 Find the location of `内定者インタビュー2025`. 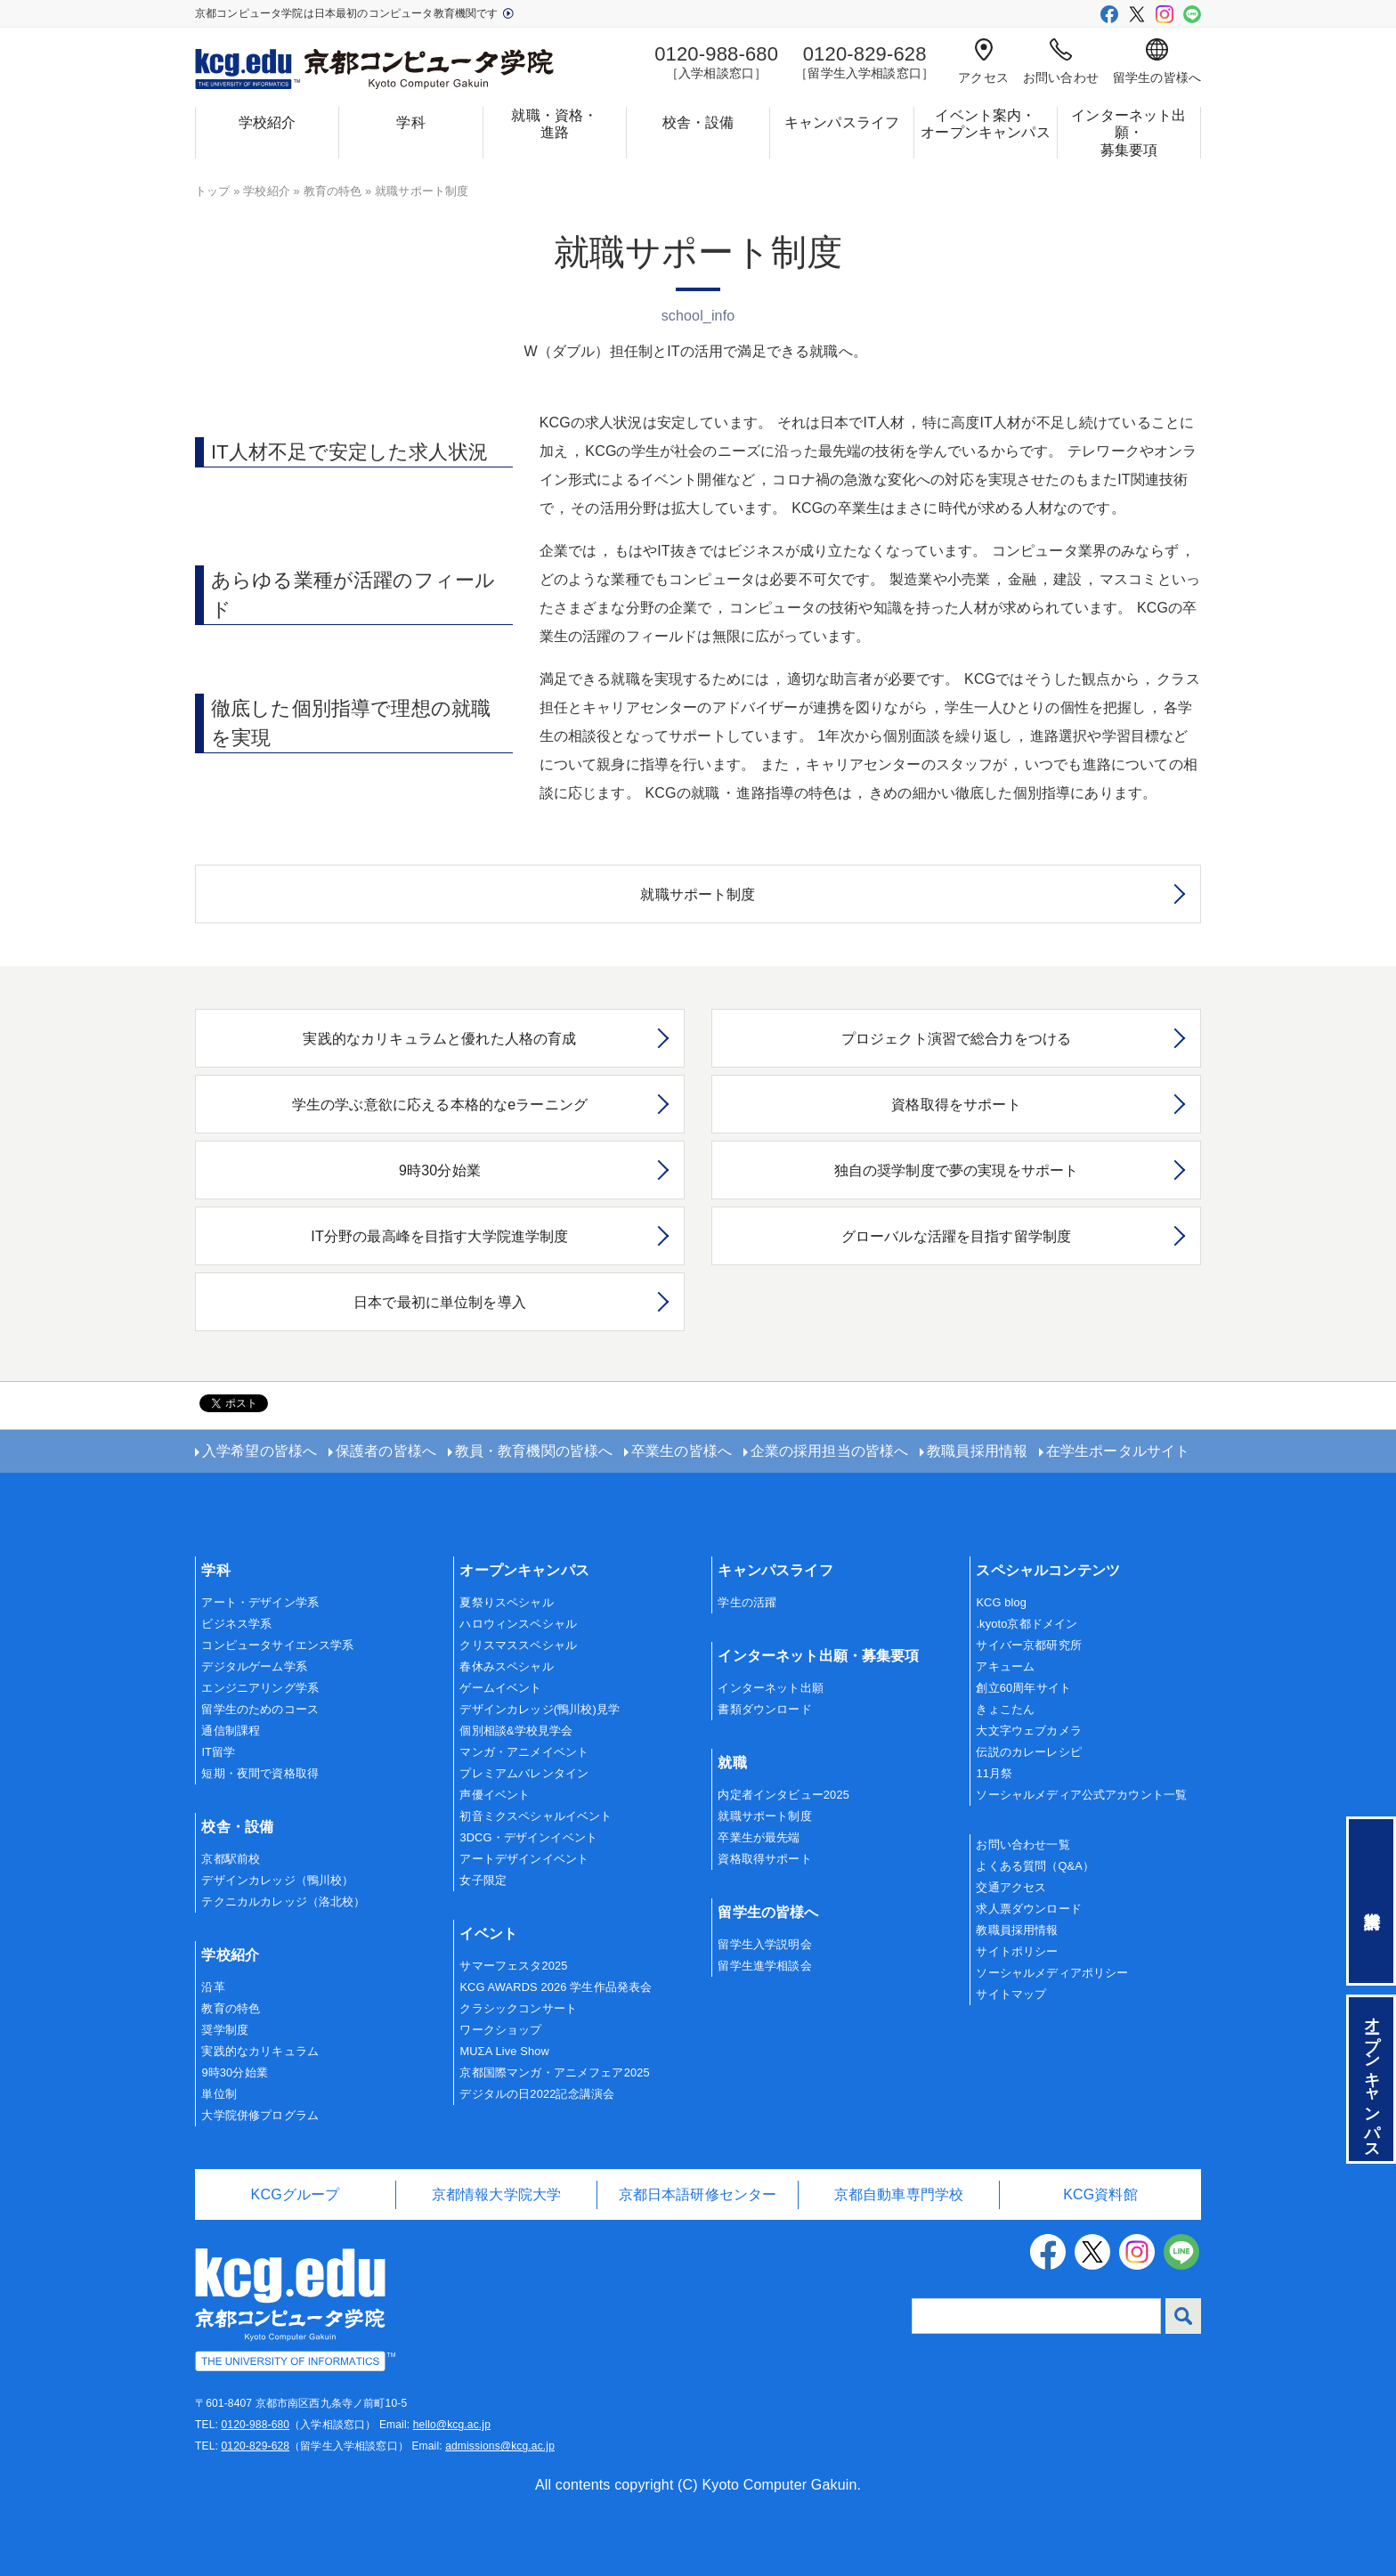

内定者インタビュー2025 is located at coordinates (783, 1794).